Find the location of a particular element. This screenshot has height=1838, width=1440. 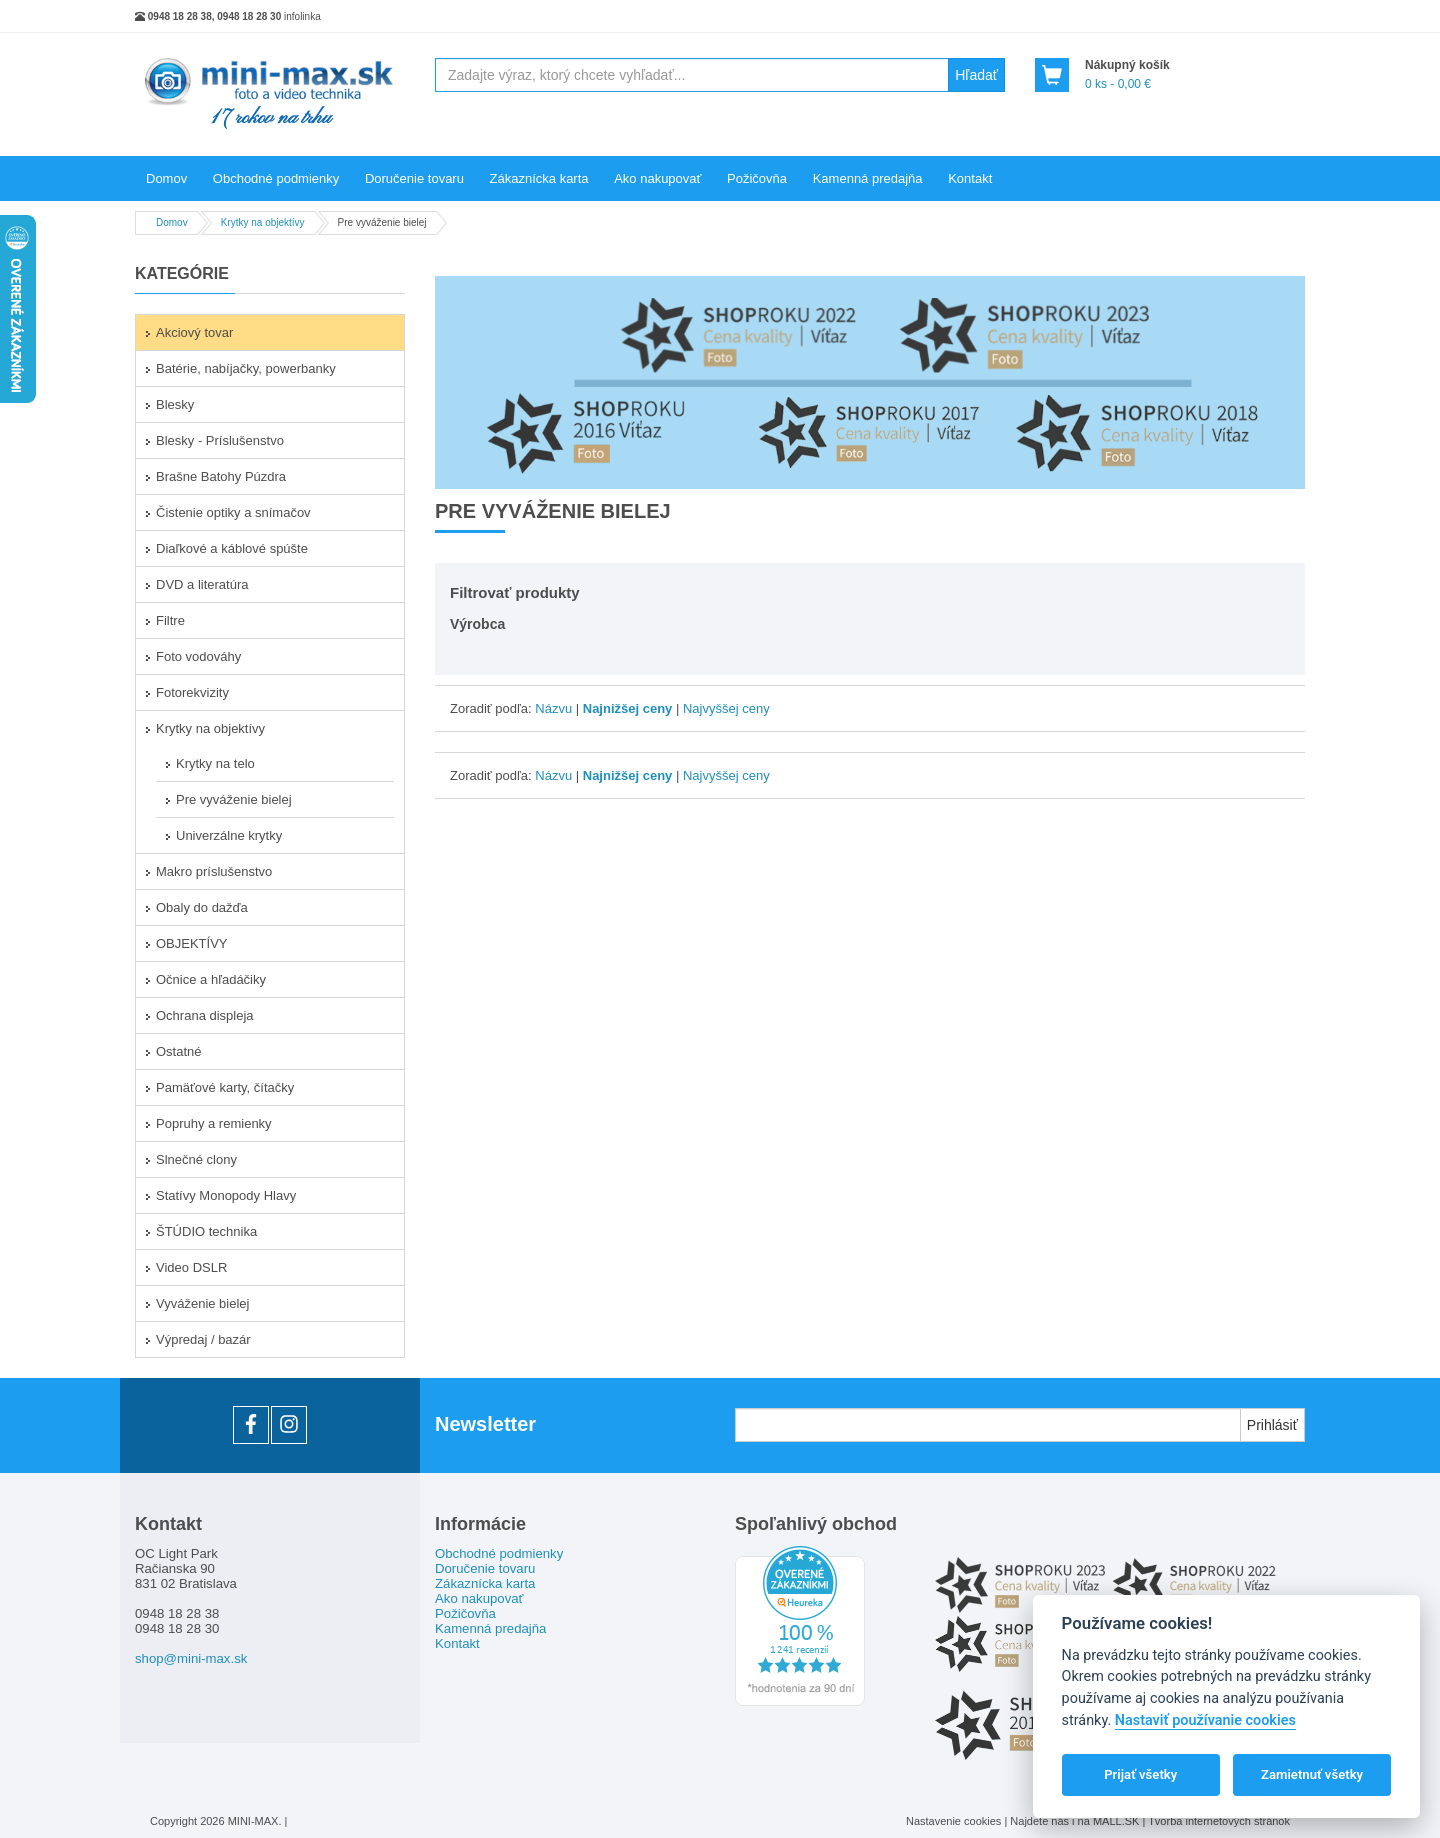

Brašne Batohy Púzdra is located at coordinates (221, 476).